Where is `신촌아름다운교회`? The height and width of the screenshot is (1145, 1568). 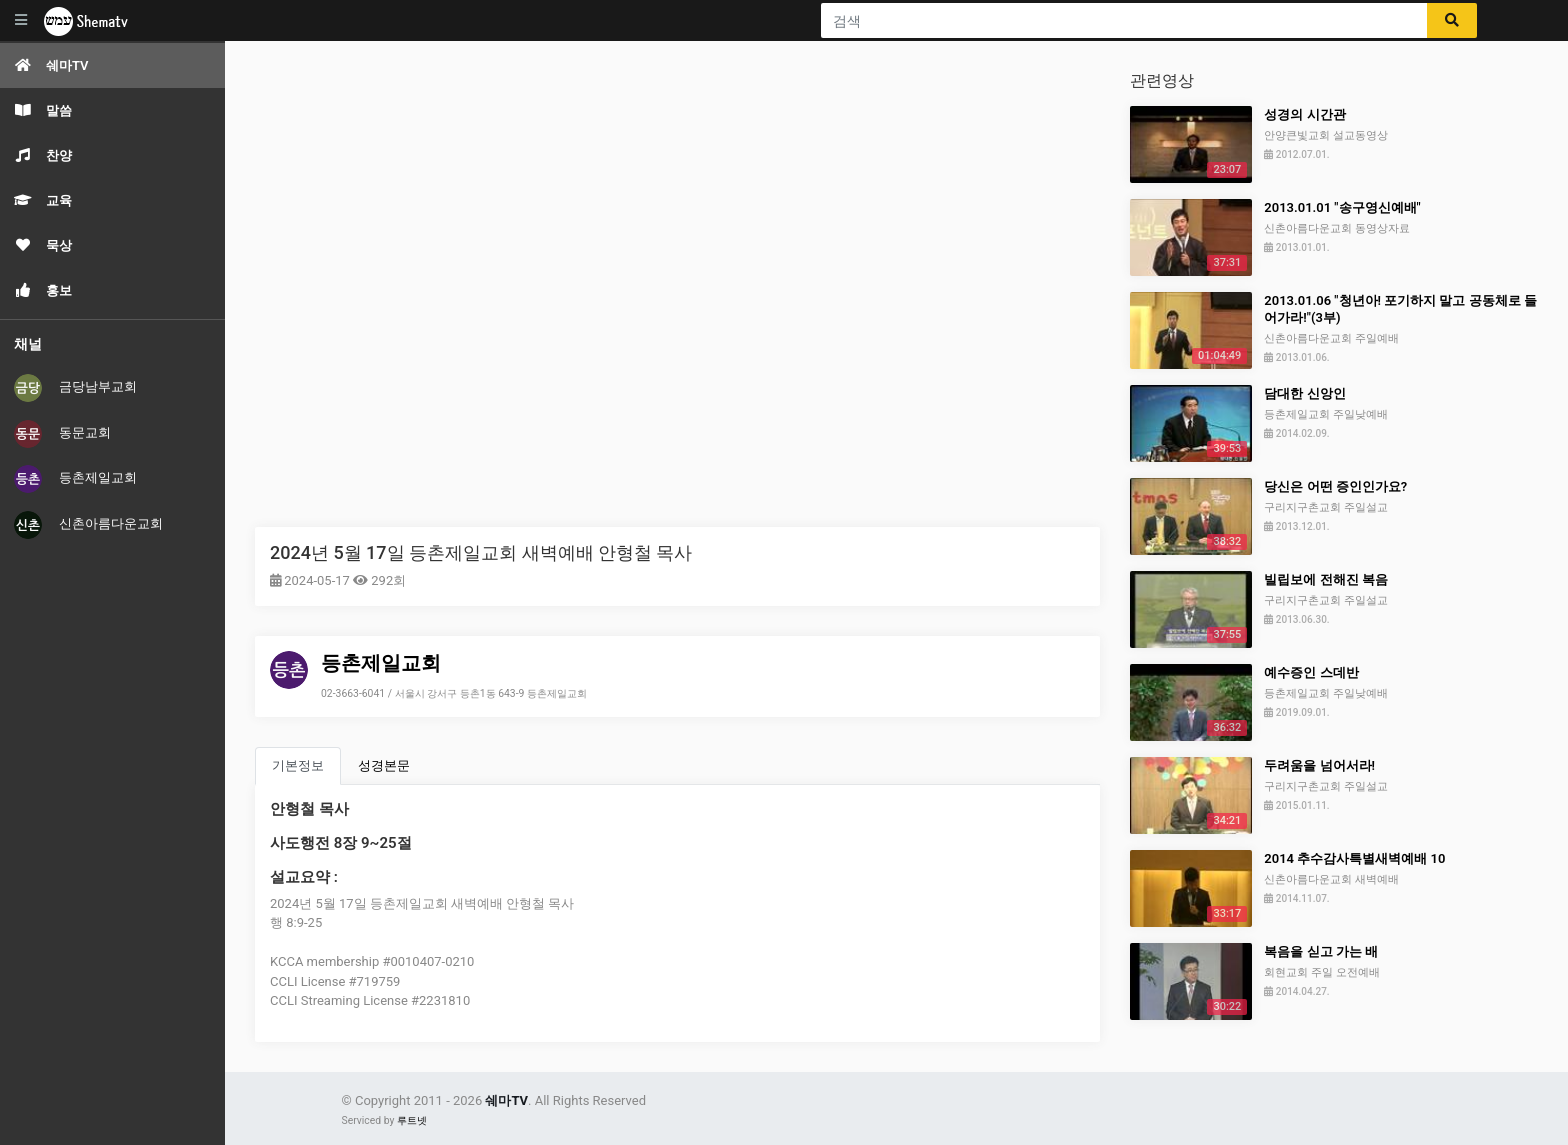
신촌아름다운교회 is located at coordinates (88, 525).